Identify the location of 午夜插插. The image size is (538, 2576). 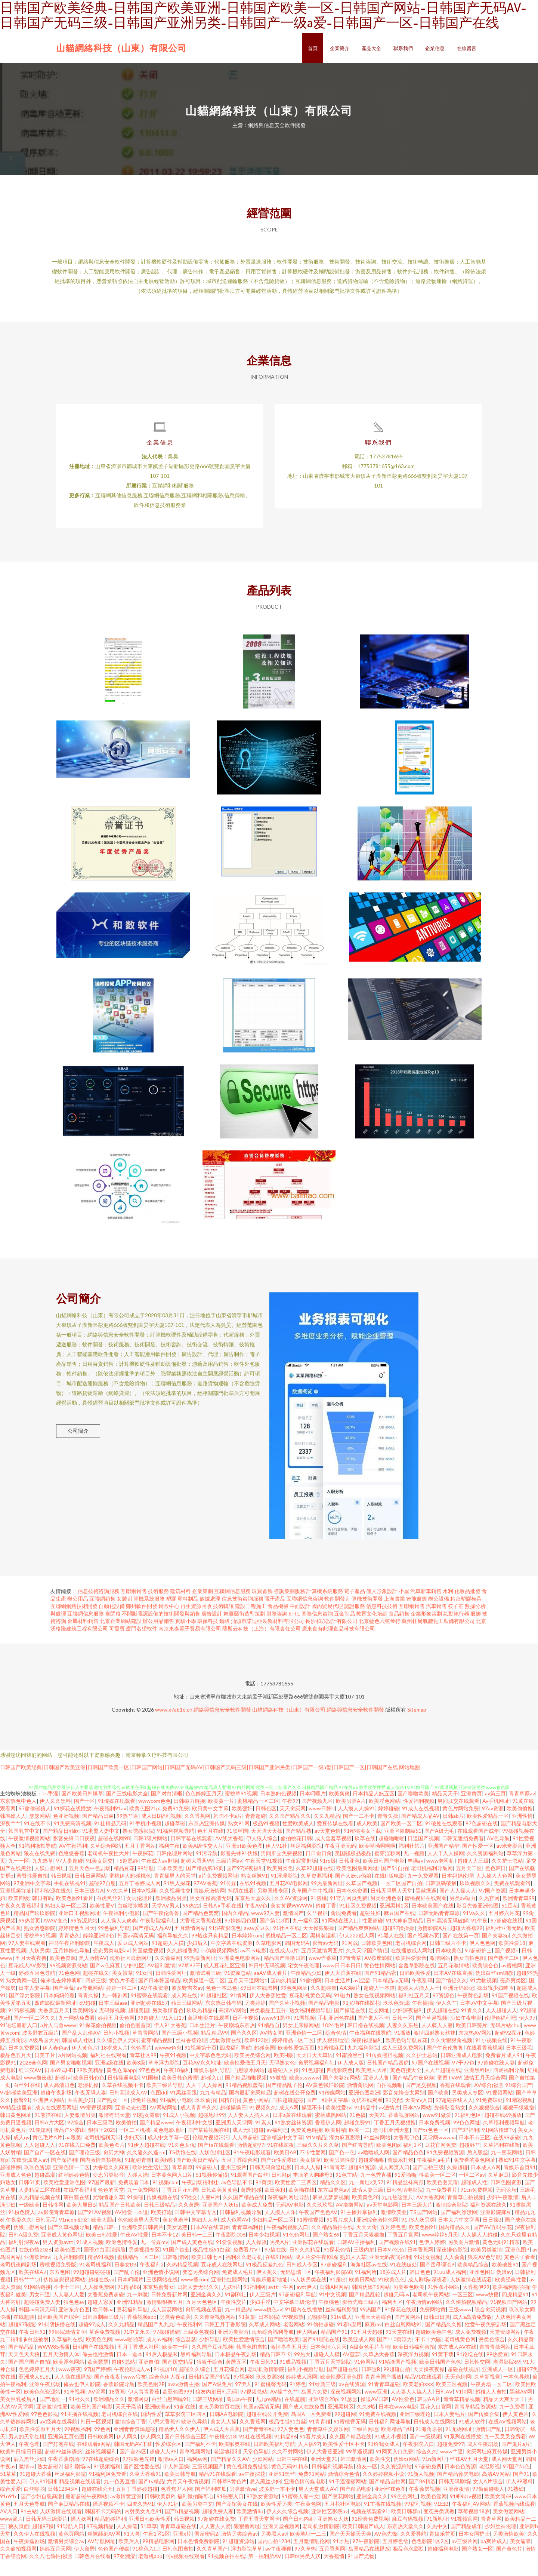
(422, 2019).